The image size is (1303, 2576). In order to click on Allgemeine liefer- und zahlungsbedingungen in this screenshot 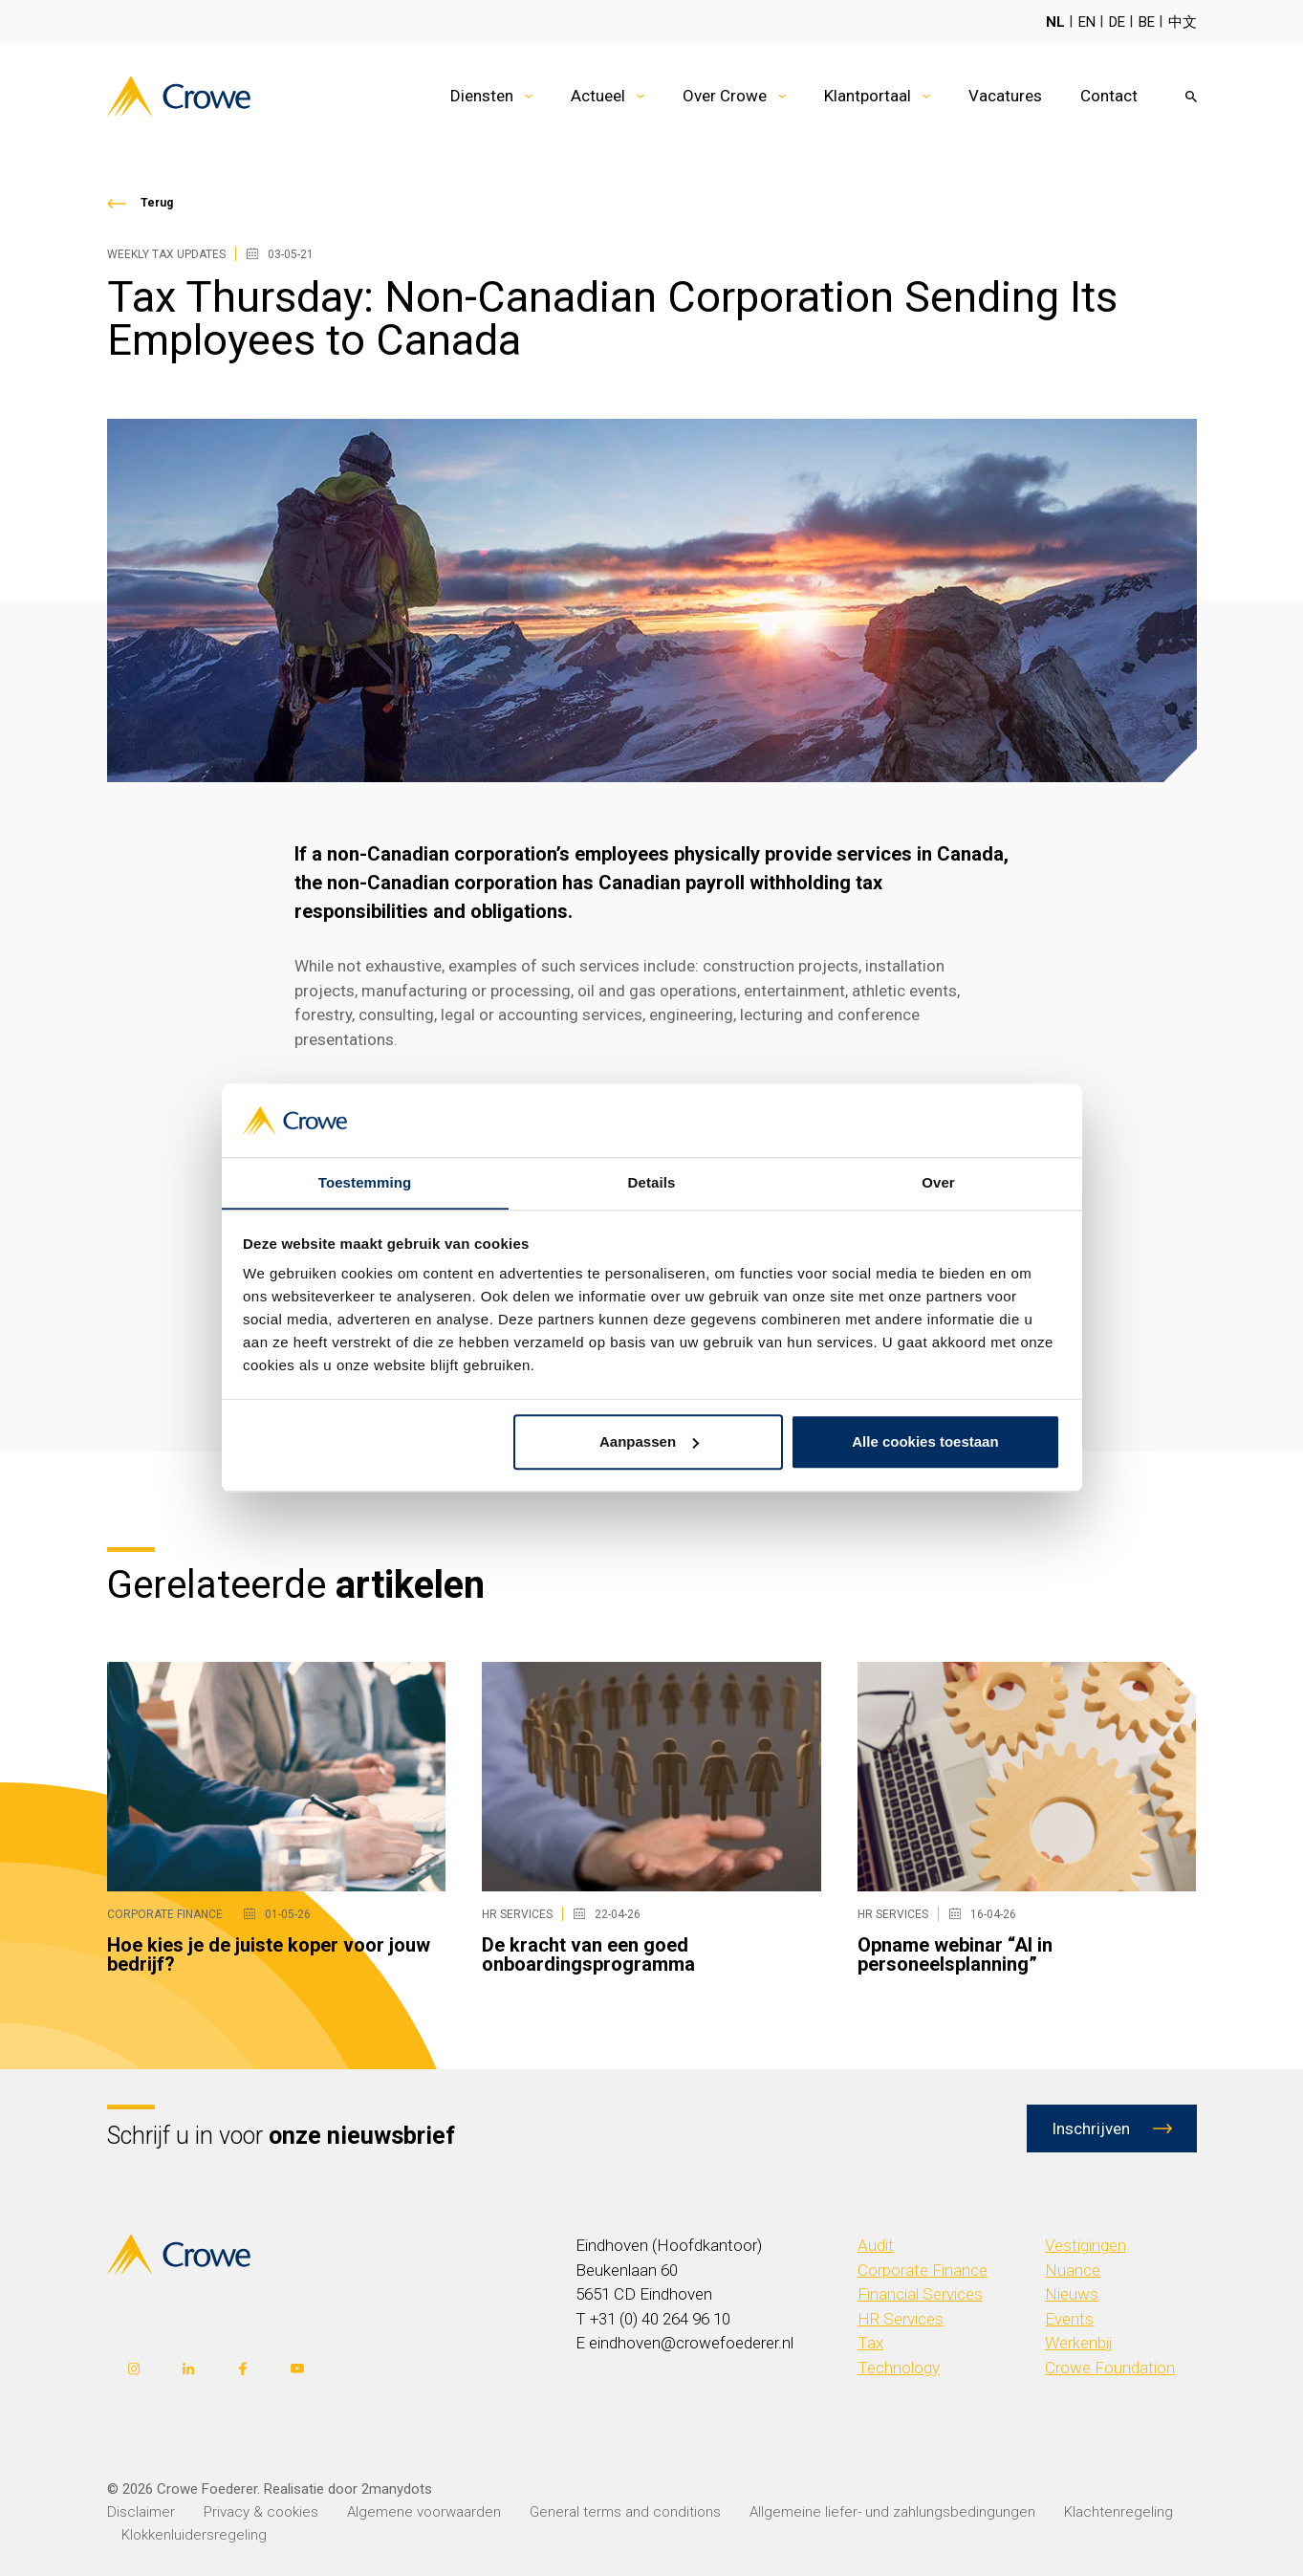, I will do `click(892, 2511)`.